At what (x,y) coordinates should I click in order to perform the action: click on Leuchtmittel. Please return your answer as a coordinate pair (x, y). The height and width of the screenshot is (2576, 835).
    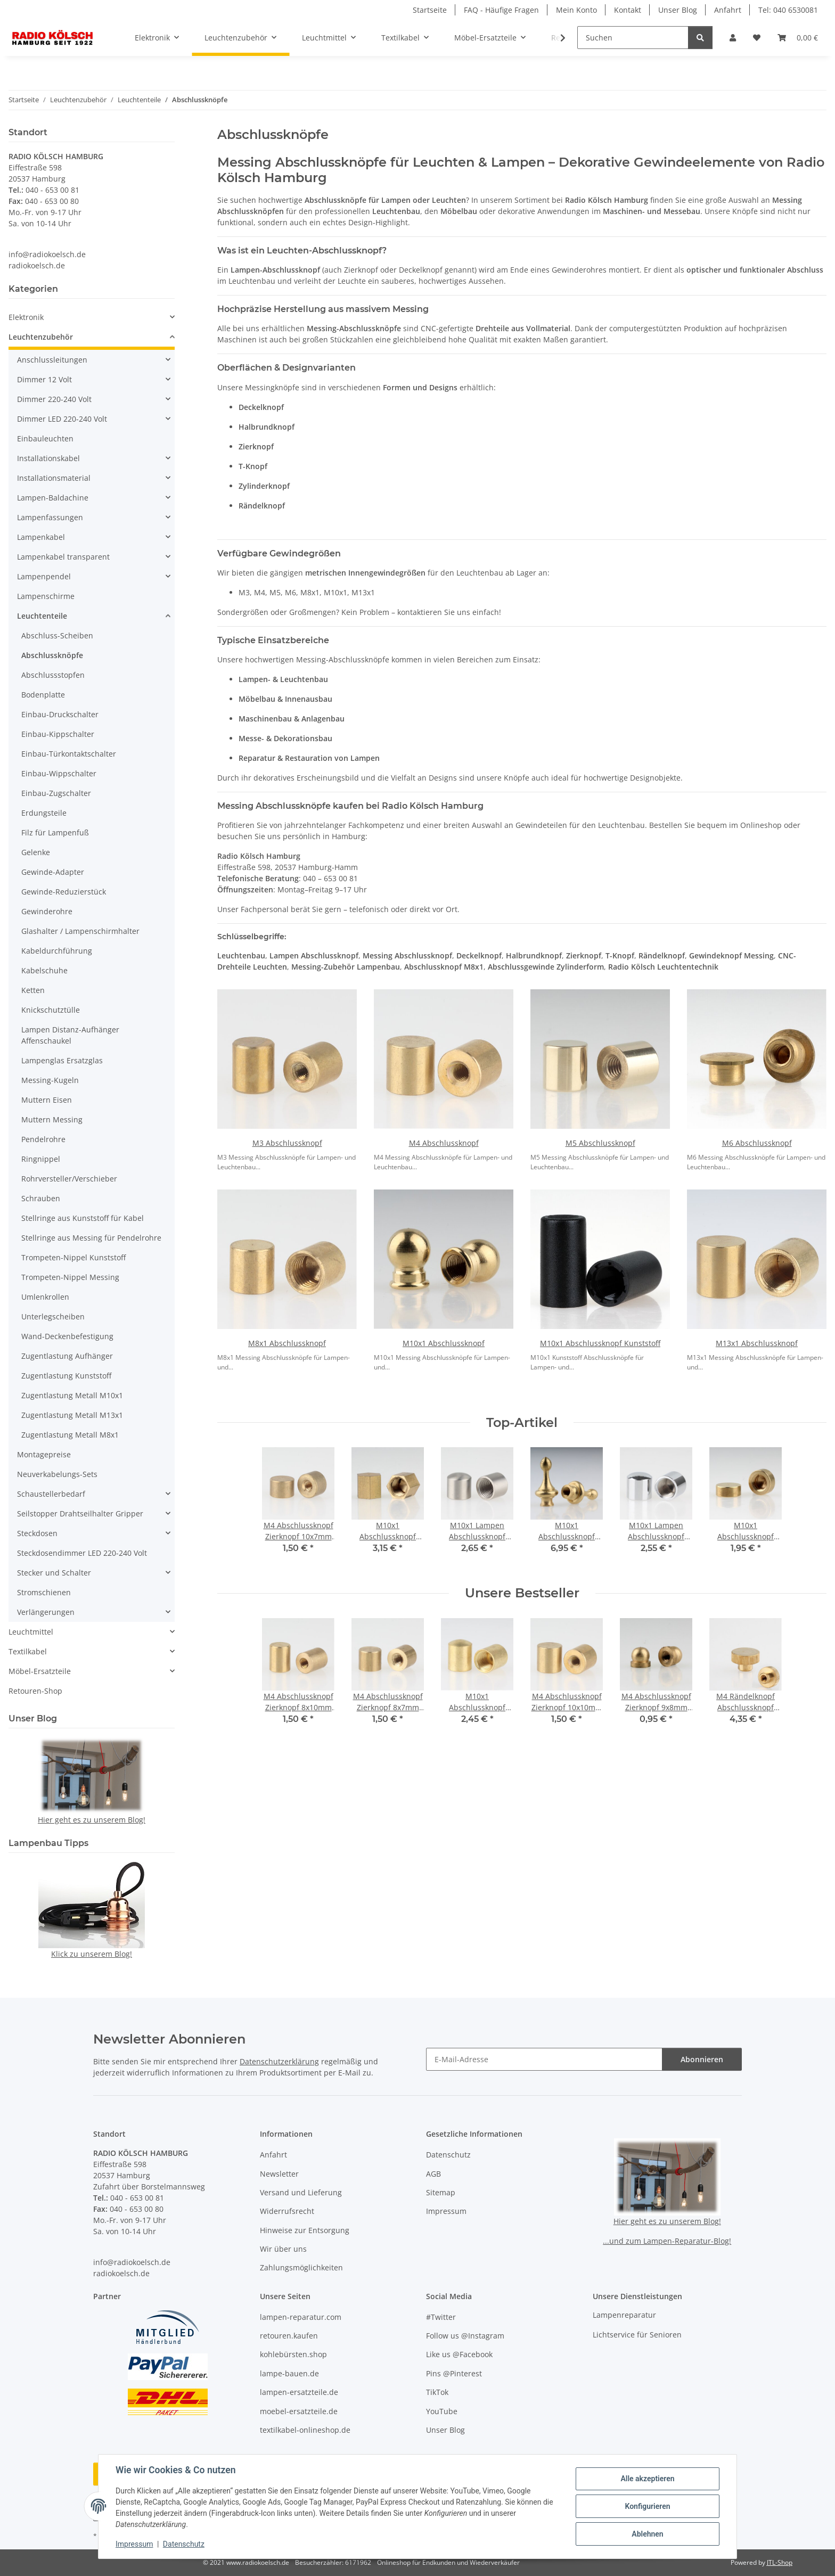
    Looking at the image, I should click on (31, 1632).